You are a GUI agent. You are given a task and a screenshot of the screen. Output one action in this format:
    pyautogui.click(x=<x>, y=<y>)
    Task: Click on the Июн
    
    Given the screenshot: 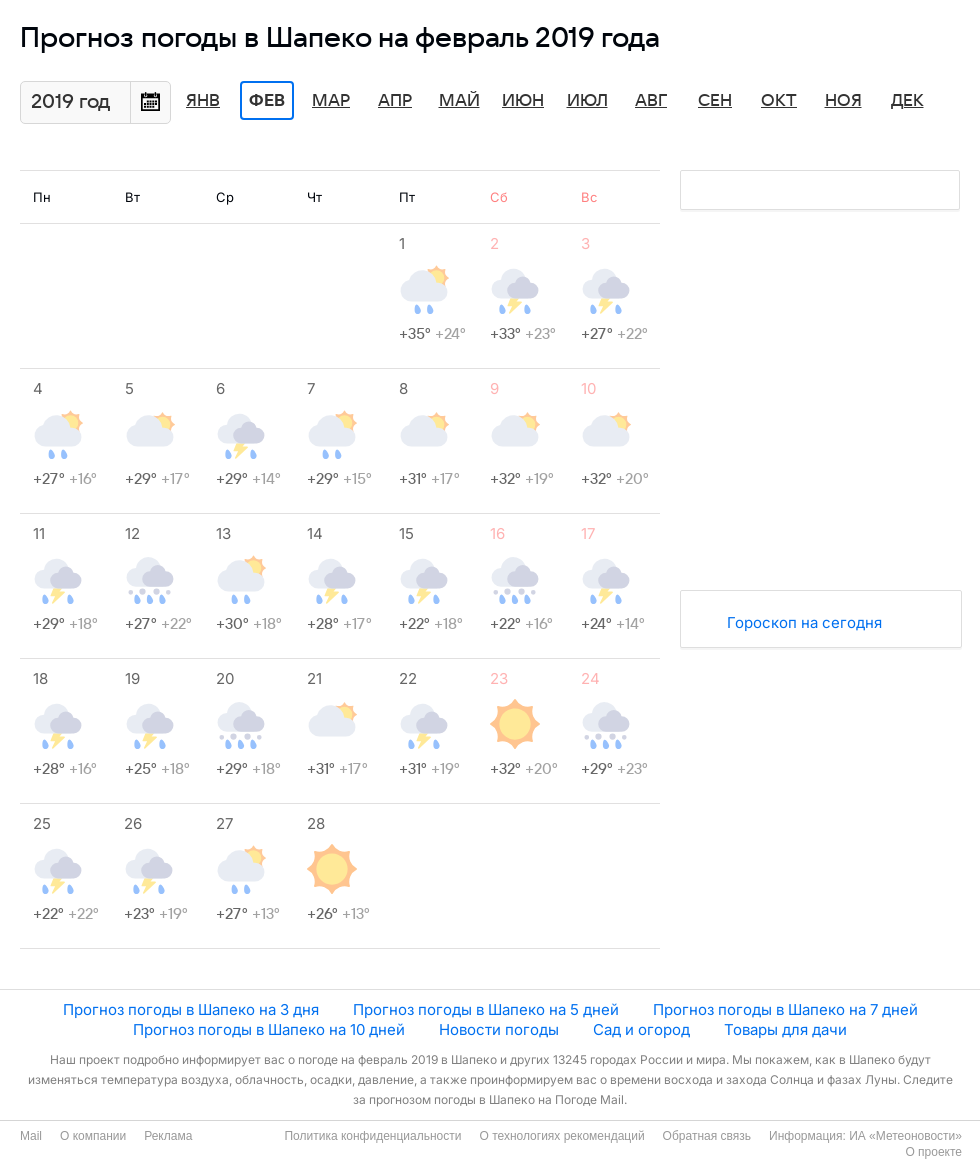 What is the action you would take?
    pyautogui.click(x=523, y=101)
    